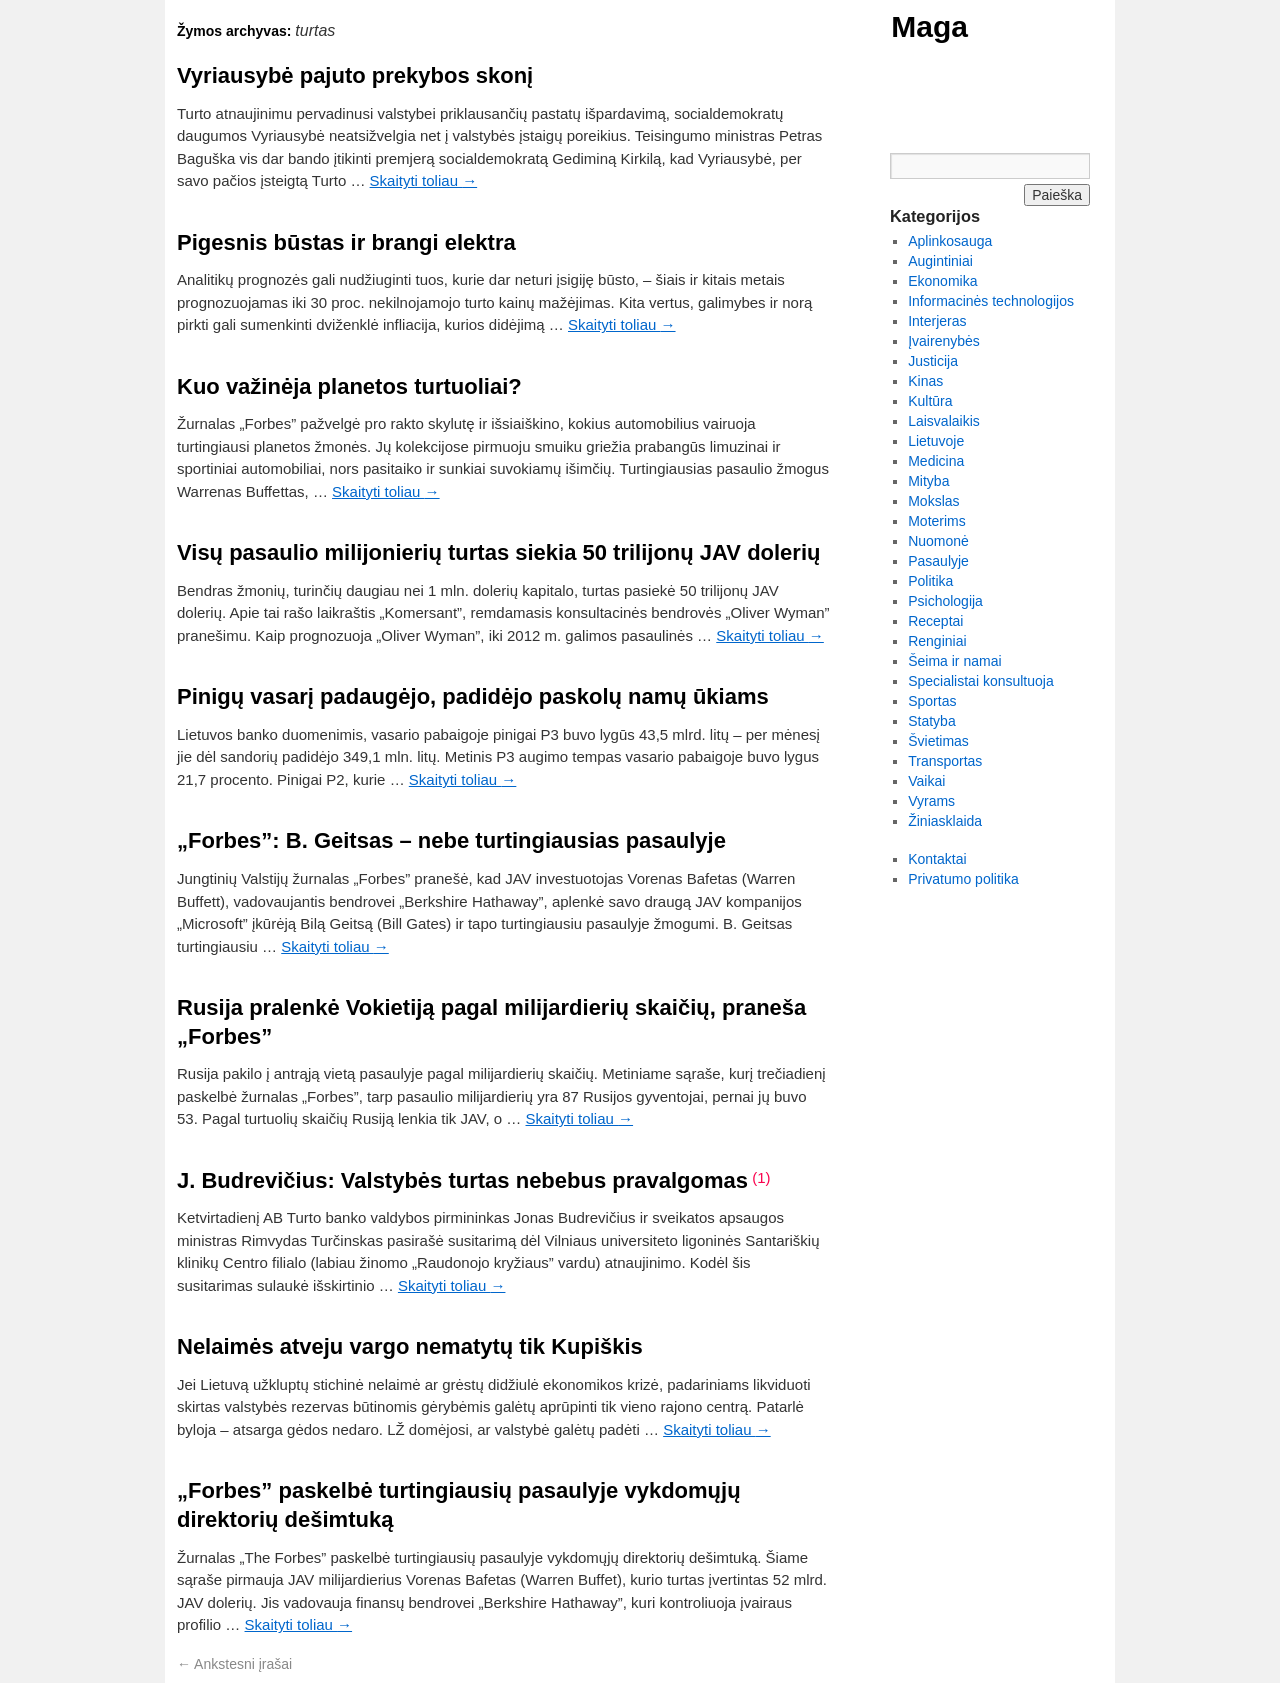  I want to click on Augintiniai, so click(940, 261).